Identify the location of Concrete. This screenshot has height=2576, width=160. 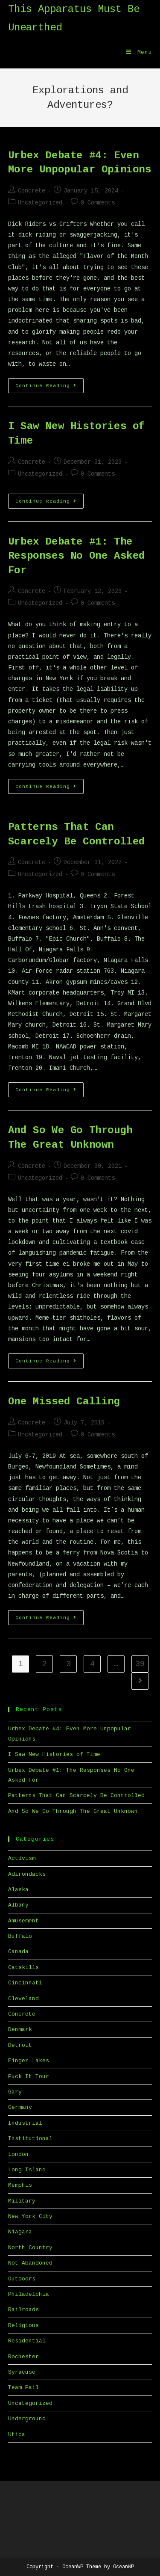
(31, 190).